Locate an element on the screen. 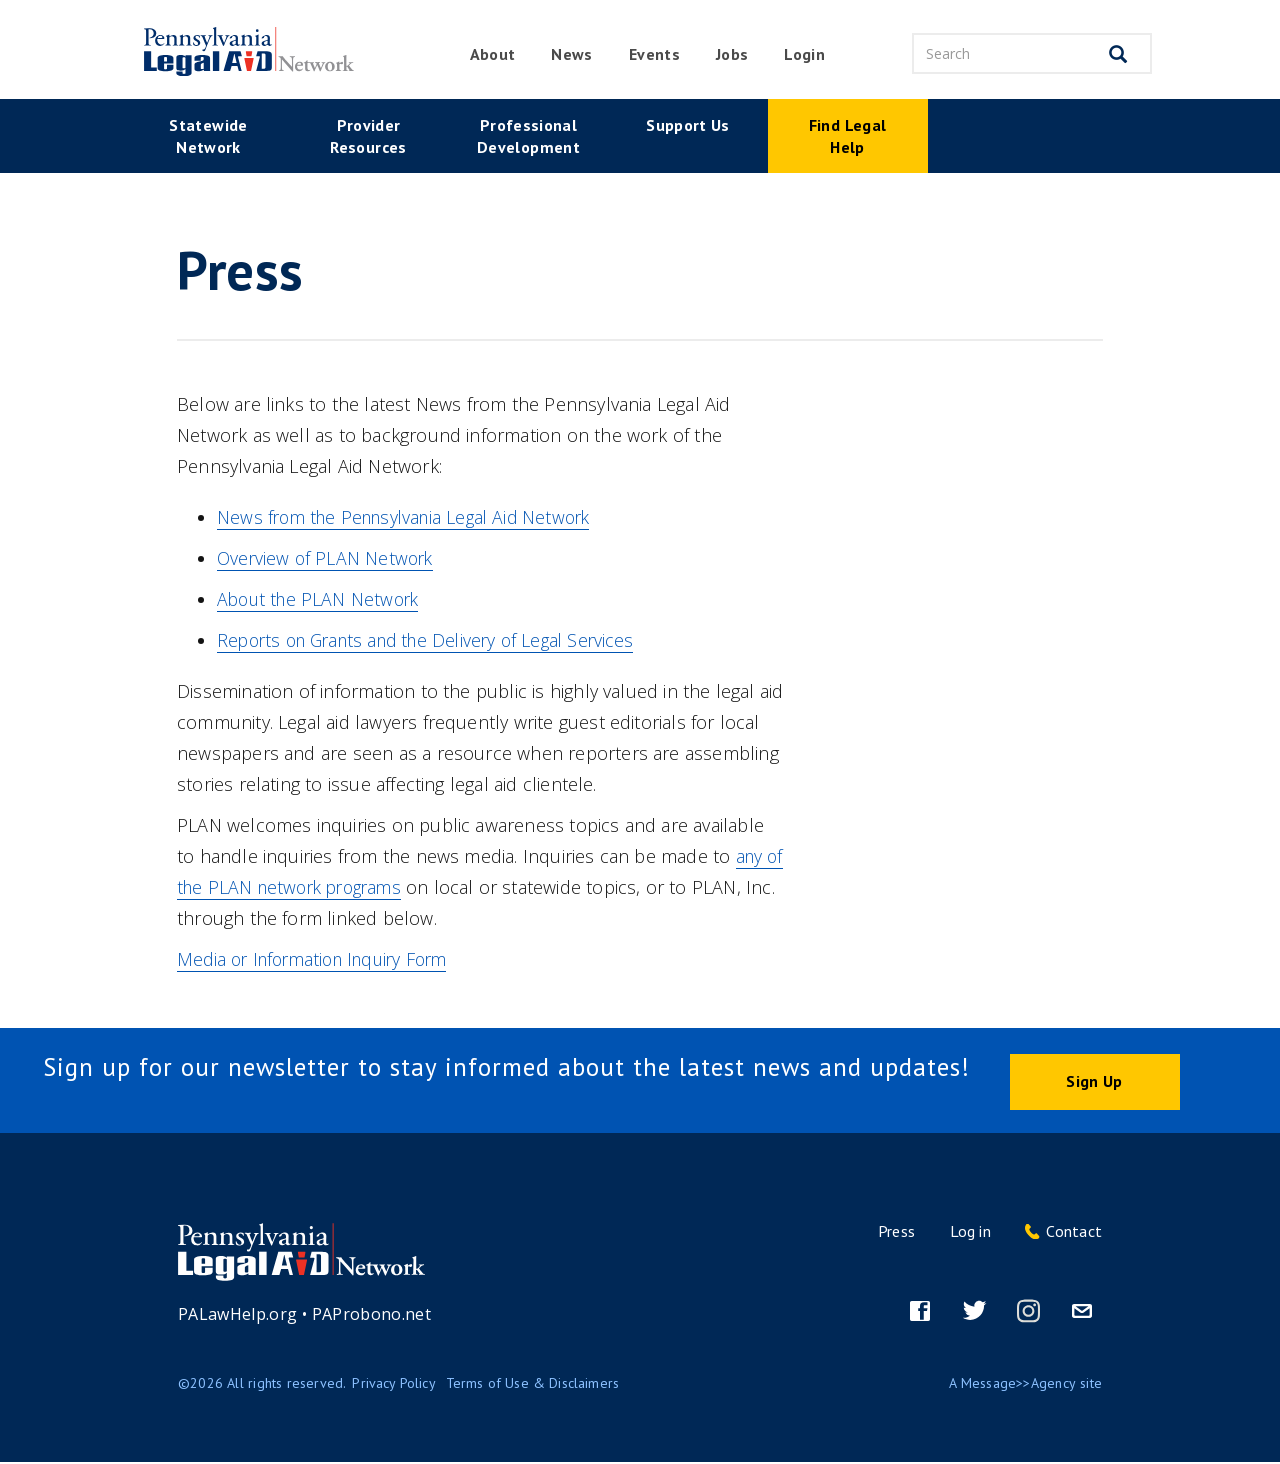 The image size is (1280, 1464). Press is located at coordinates (896, 1233).